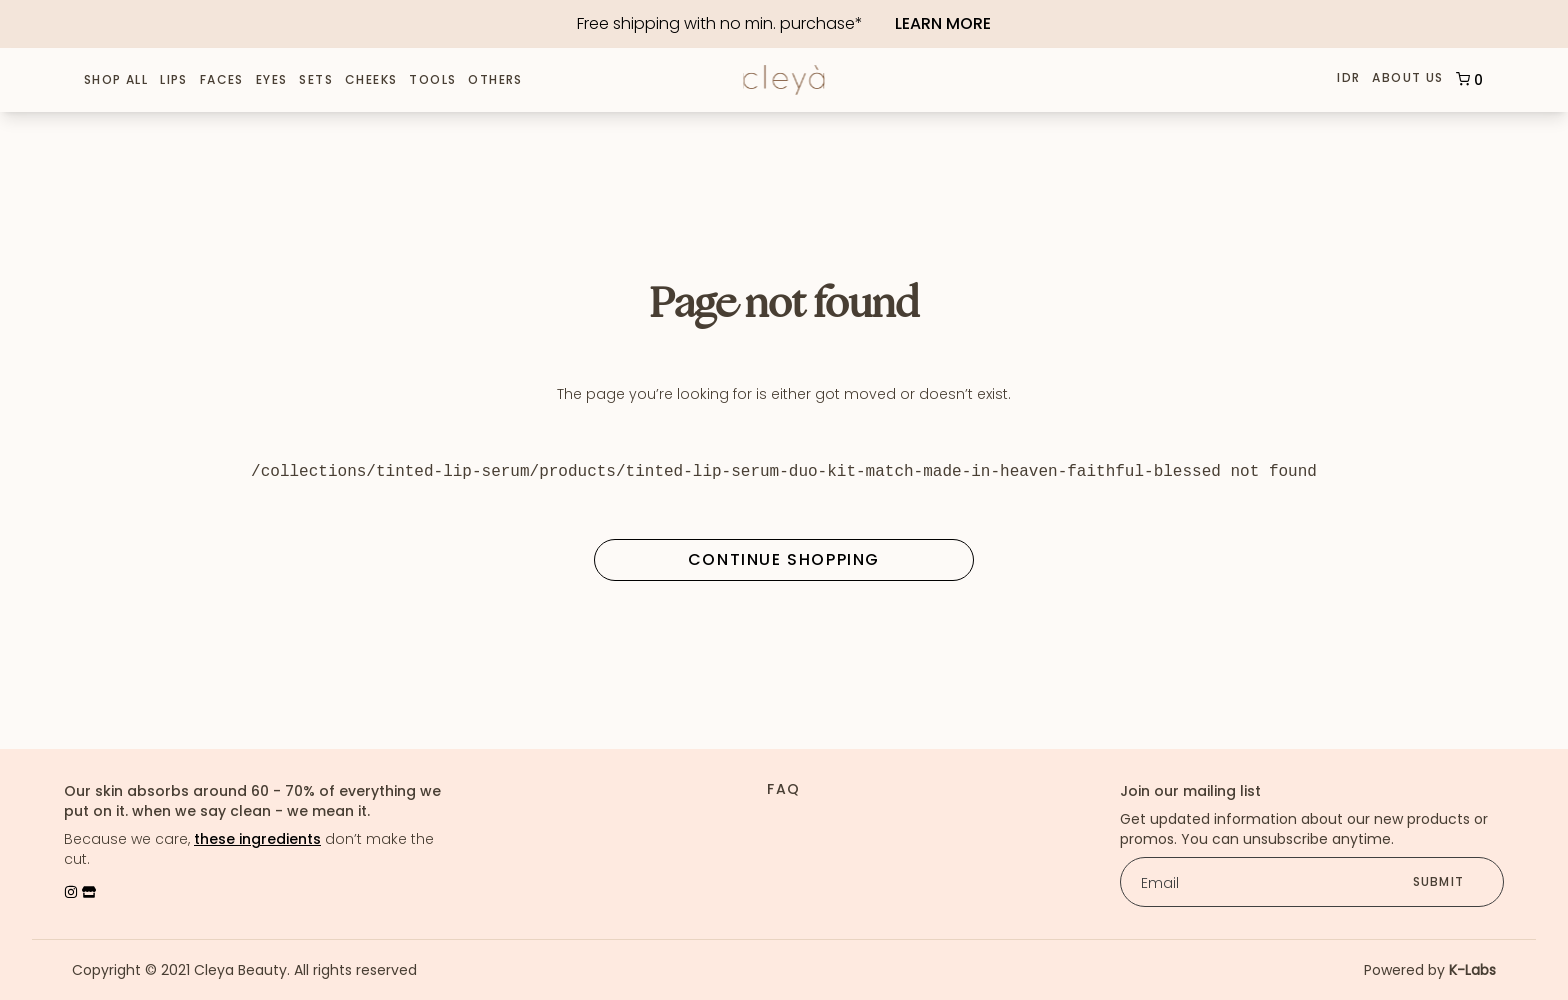  I want to click on About Us, so click(1407, 79).